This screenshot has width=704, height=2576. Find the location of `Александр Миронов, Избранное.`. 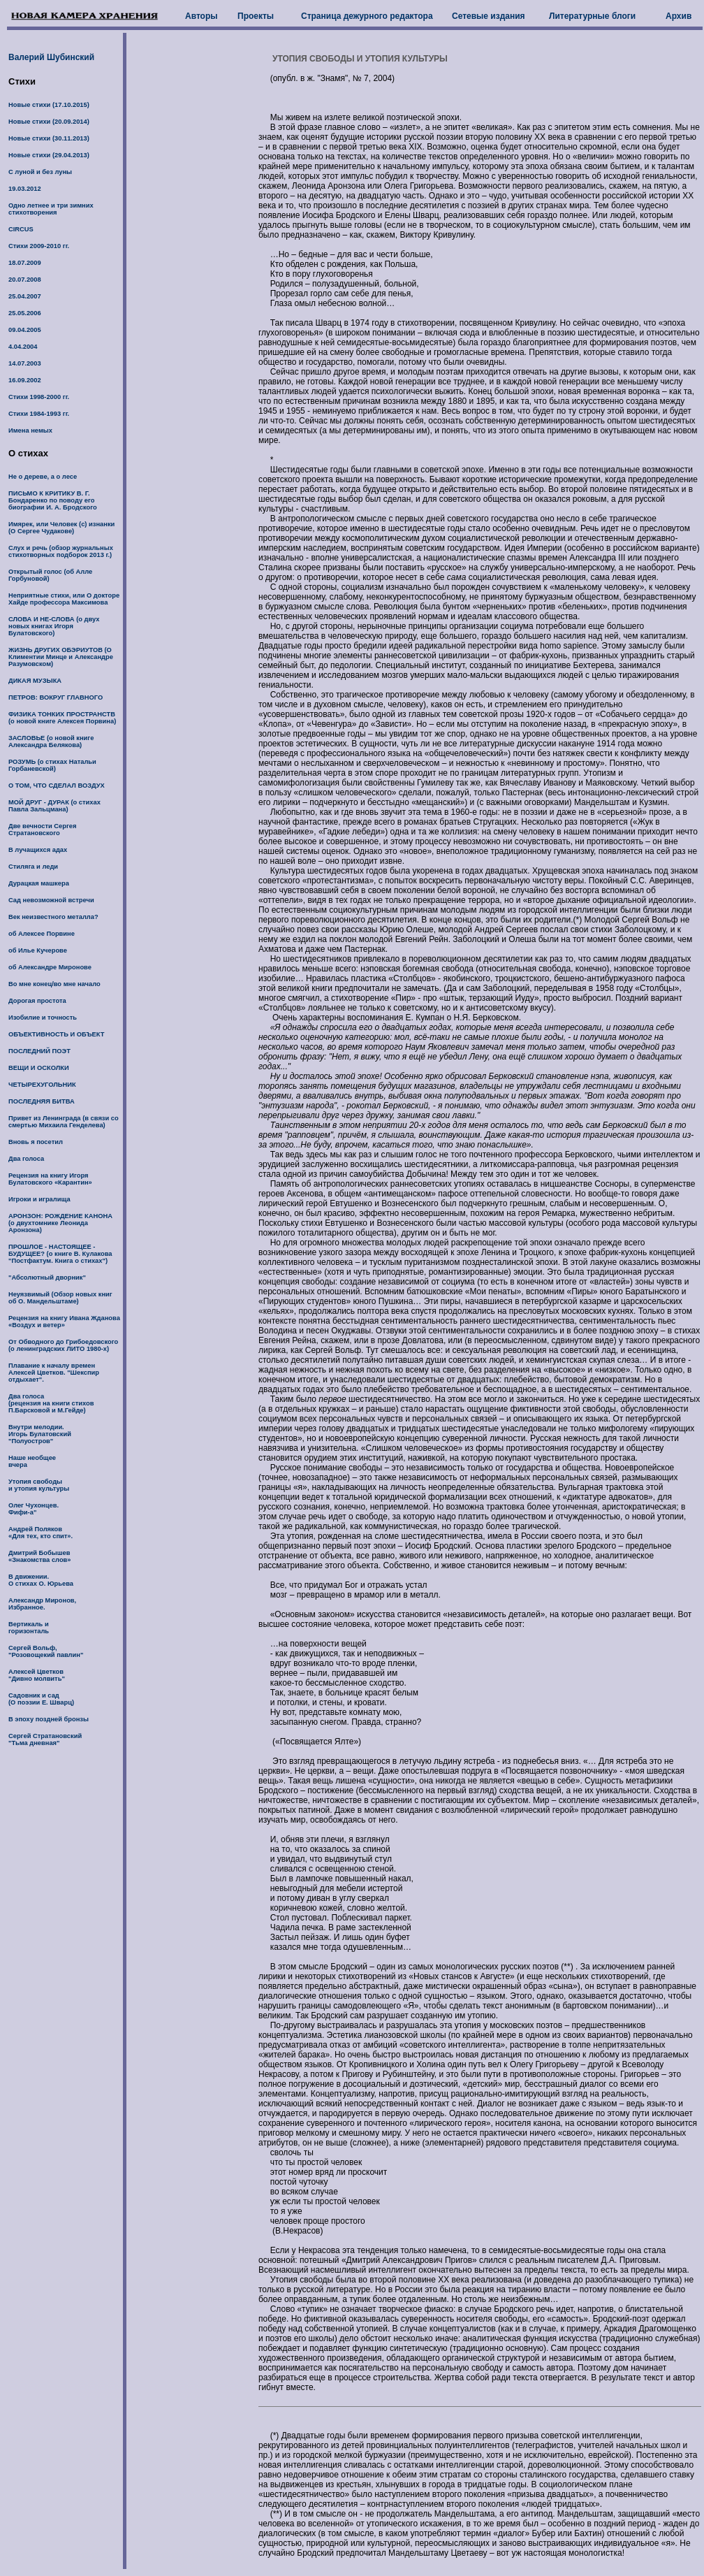

Александр Миронов, Избранное. is located at coordinates (42, 1604).